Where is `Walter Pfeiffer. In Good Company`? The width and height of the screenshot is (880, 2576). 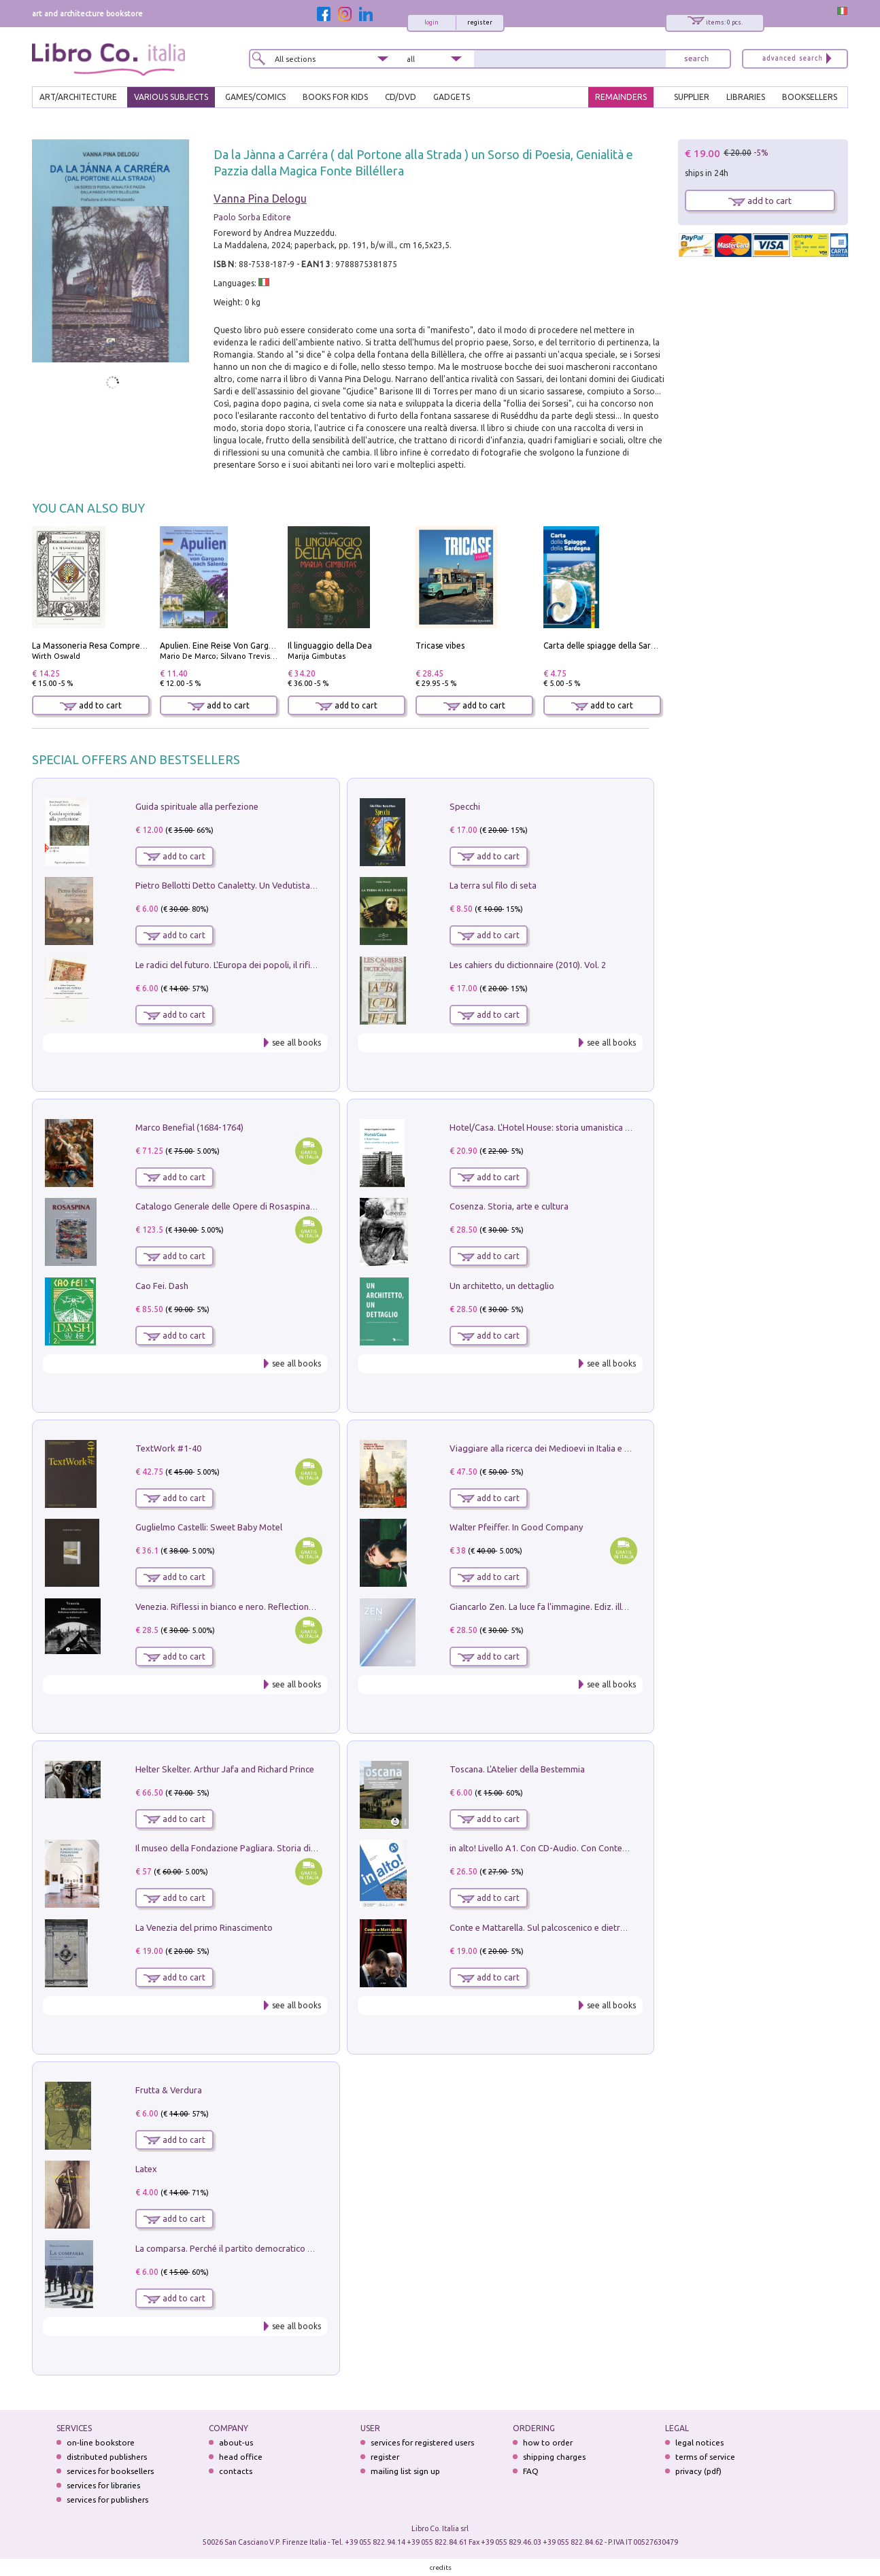
Walter Pfeiffer. In Good Company is located at coordinates (516, 1527).